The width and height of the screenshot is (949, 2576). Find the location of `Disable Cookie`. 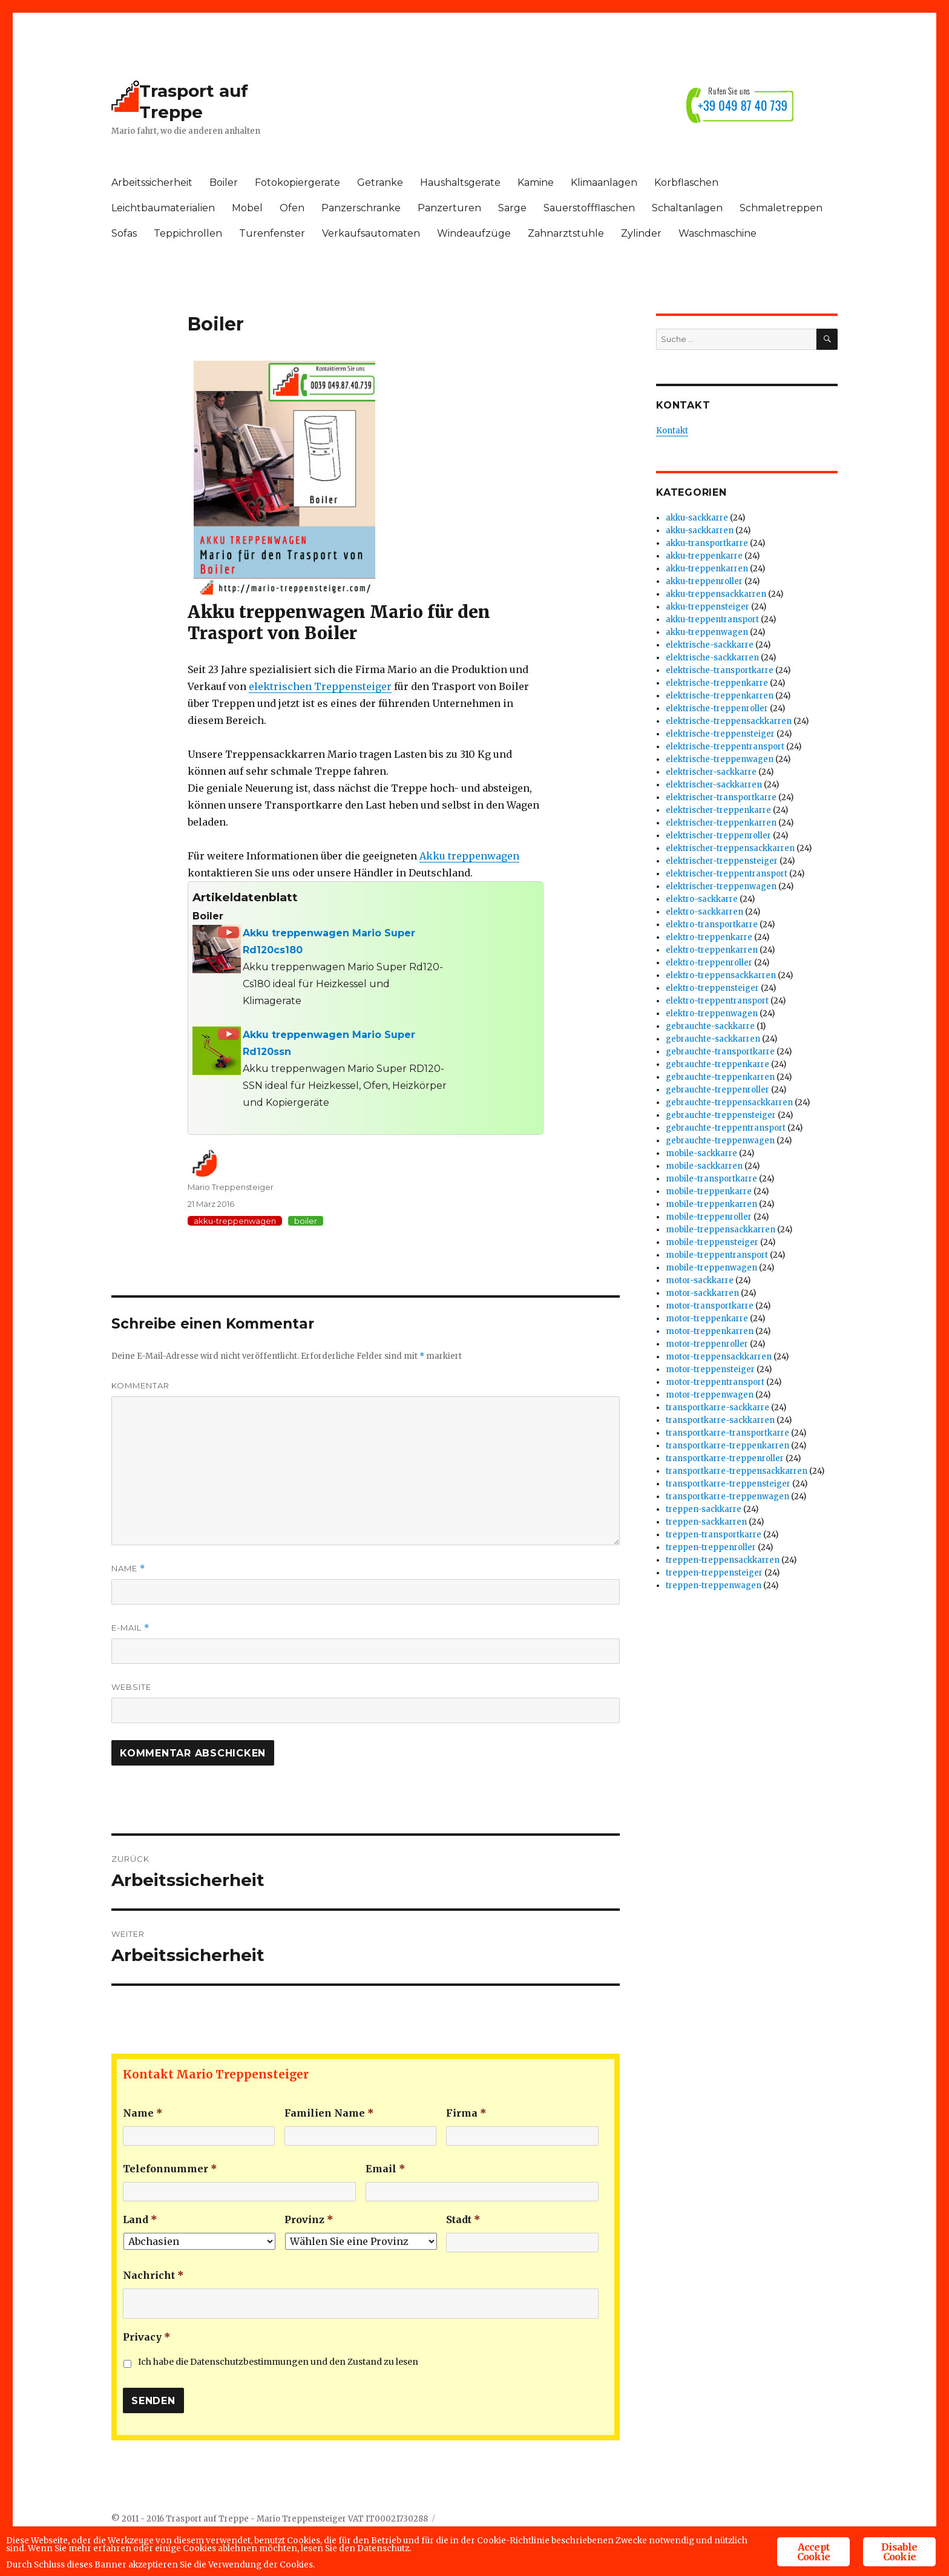

Disable Cookie is located at coordinates (899, 2533).